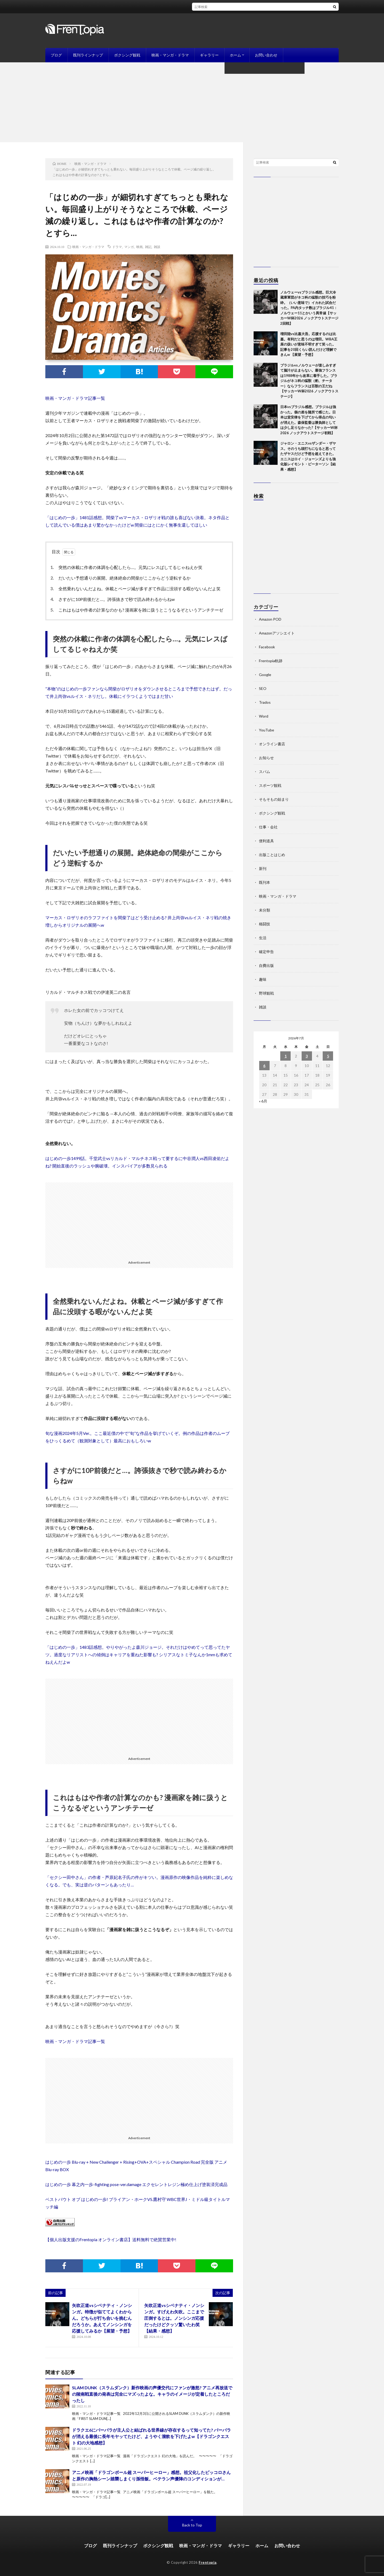  Describe the element at coordinates (307, 1056) in the screenshot. I see `3 [2026年7月3日 に投稿を公開]` at that location.